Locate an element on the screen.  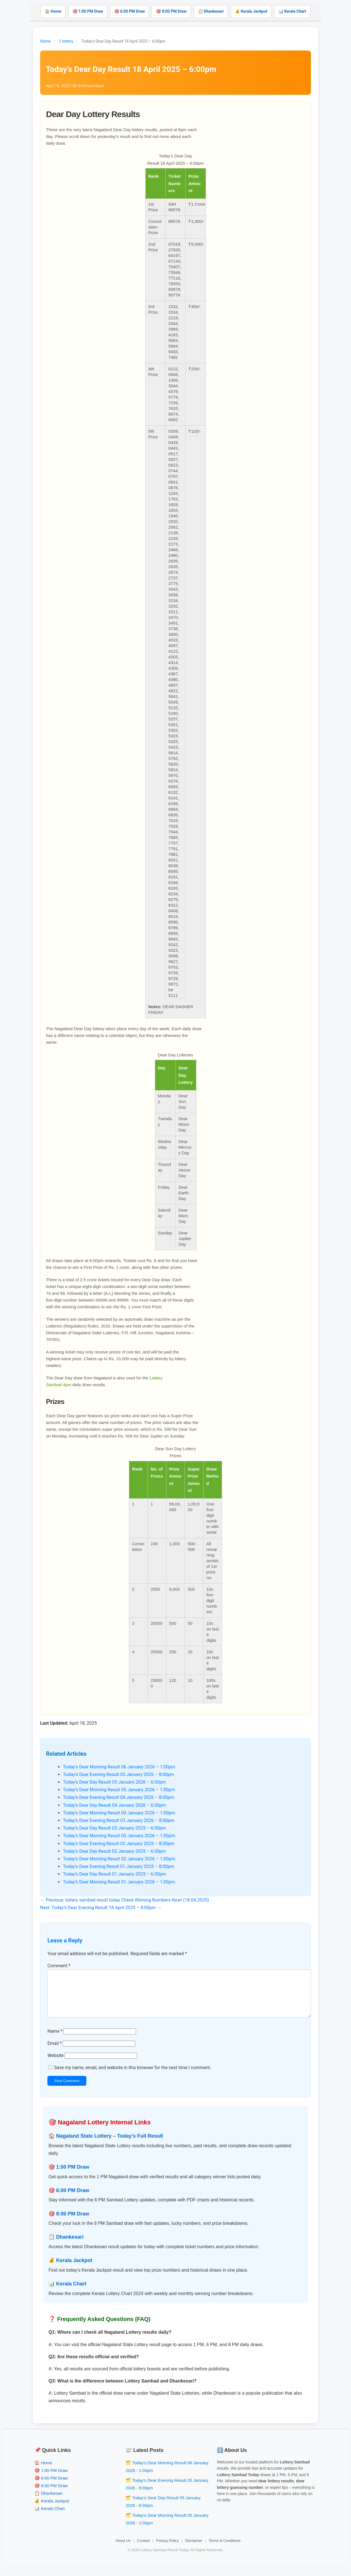
← Previous: lottery sambad result today Check Winning Numbers Now! (18.04.2025) is located at coordinates (124, 1900).